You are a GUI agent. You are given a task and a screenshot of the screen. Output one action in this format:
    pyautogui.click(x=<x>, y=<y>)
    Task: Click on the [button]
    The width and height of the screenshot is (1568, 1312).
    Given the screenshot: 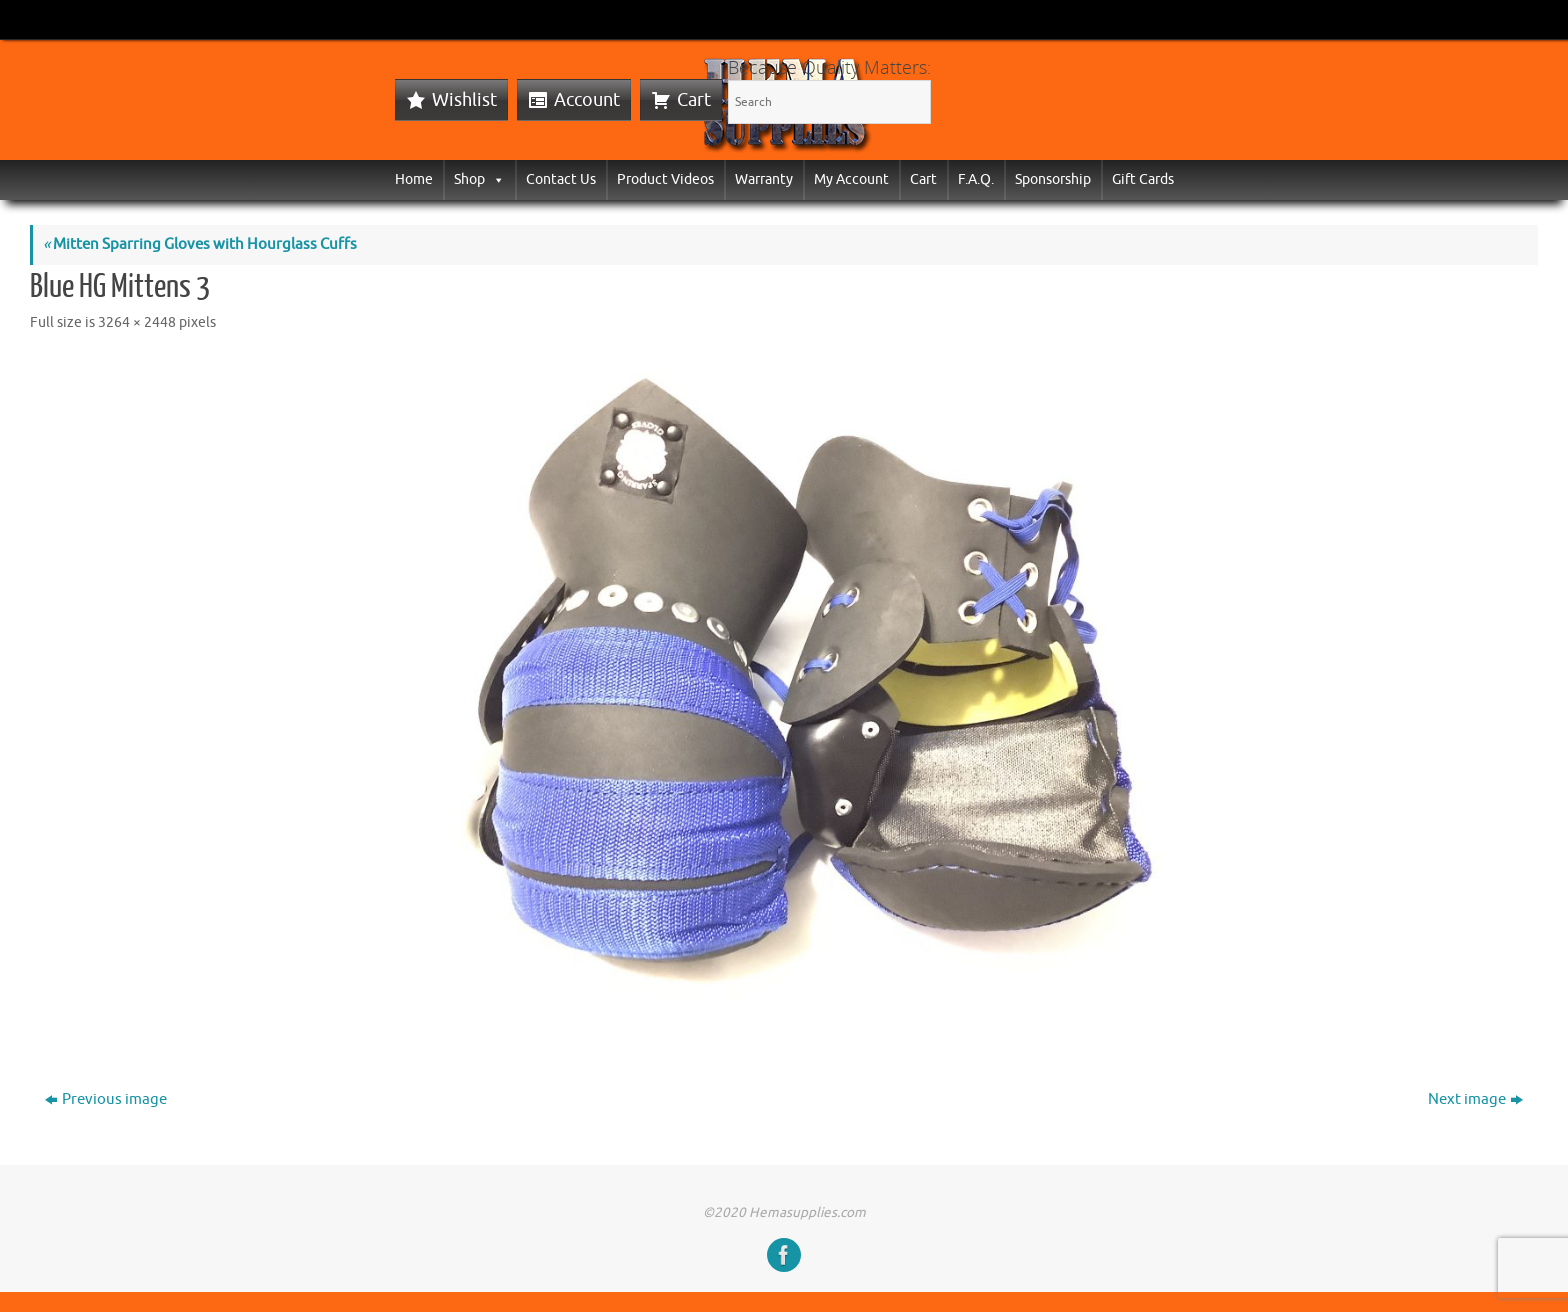 What is the action you would take?
    pyautogui.click(x=495, y=179)
    